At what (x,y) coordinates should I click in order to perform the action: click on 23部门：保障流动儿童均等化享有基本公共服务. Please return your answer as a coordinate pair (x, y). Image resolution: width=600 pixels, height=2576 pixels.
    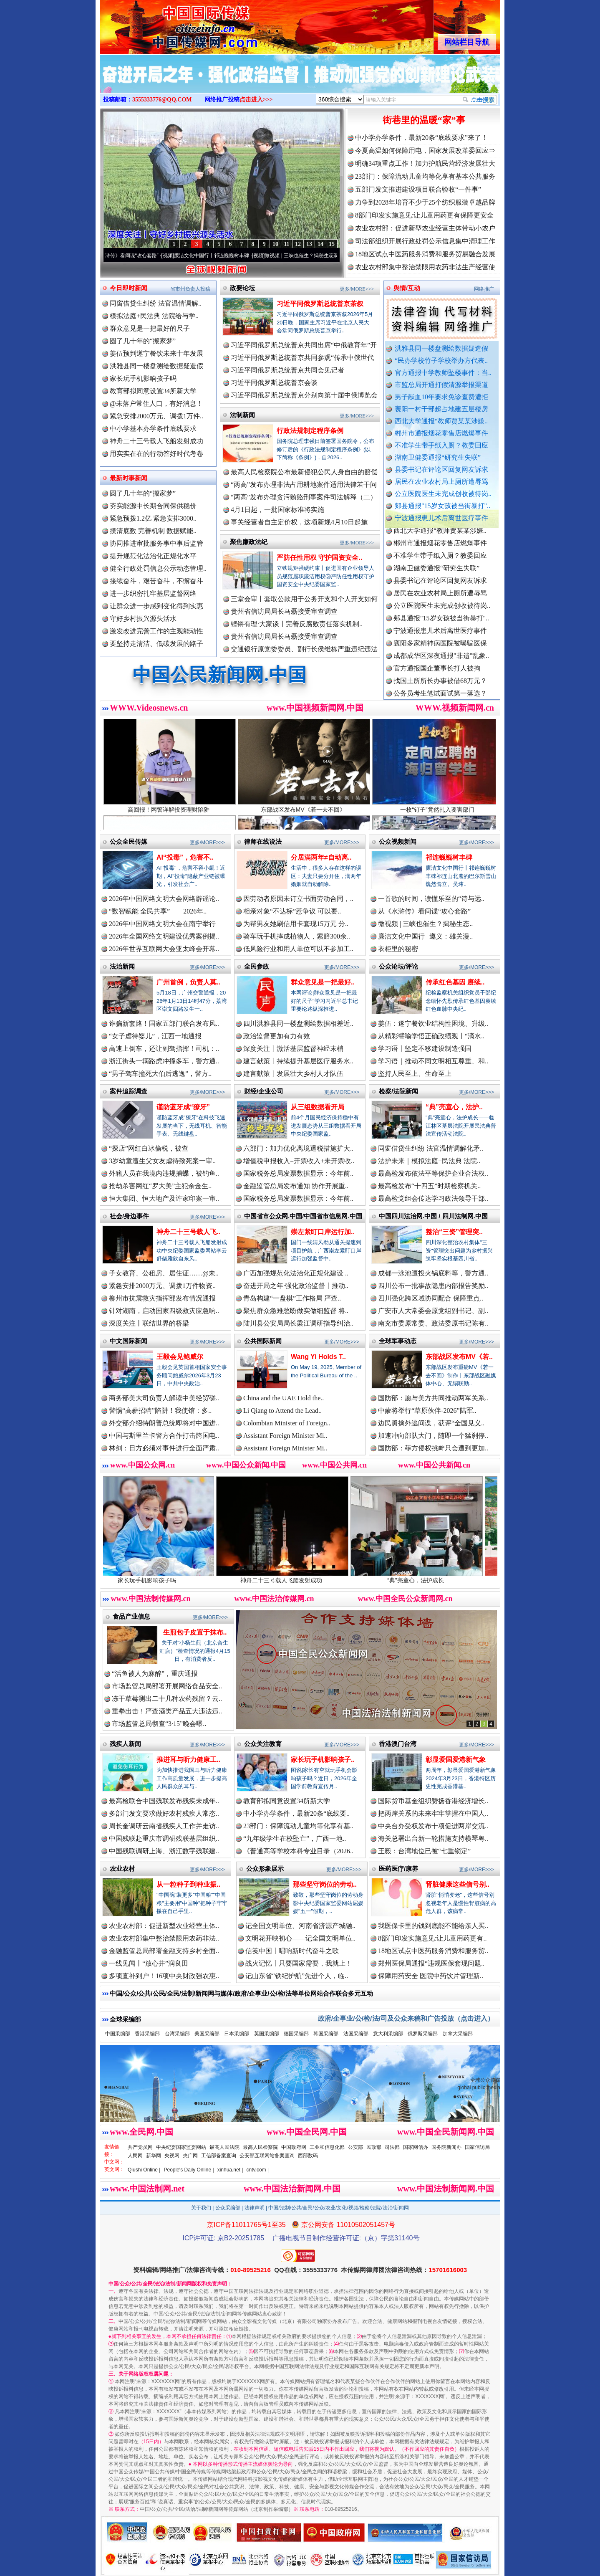
    Looking at the image, I should click on (425, 176).